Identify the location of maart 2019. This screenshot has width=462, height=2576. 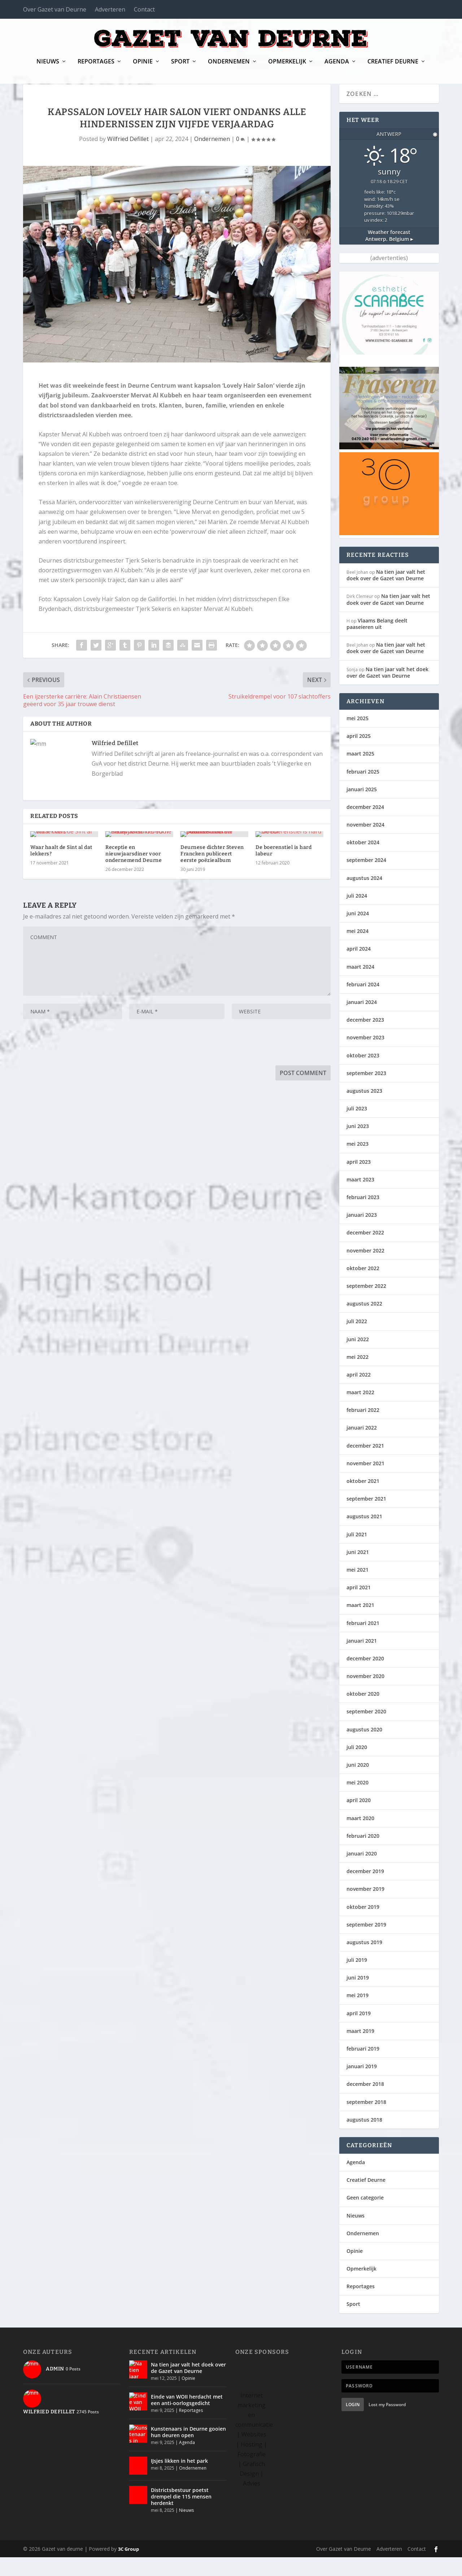
(360, 2049).